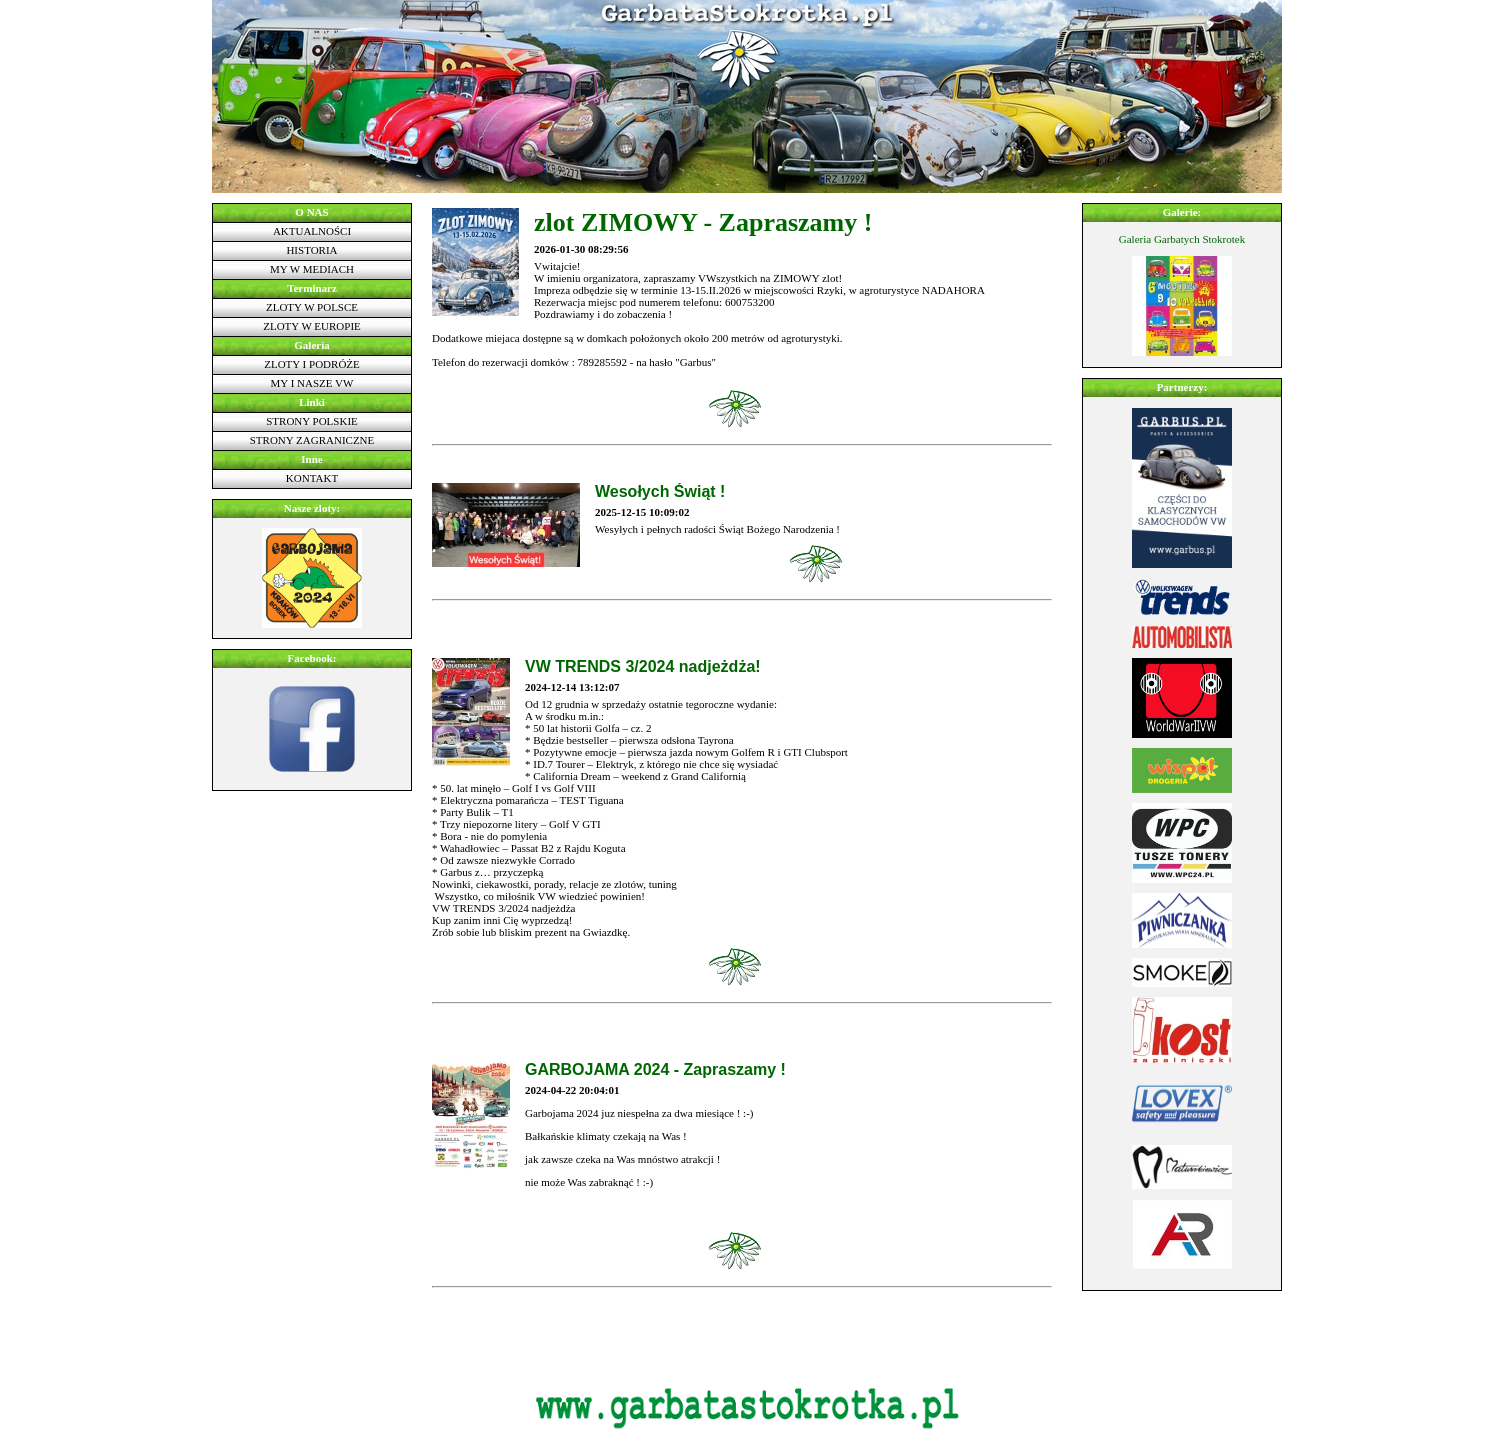  What do you see at coordinates (643, 666) in the screenshot?
I see `VW TRENDS 3/2024 nadjeżdża!` at bounding box center [643, 666].